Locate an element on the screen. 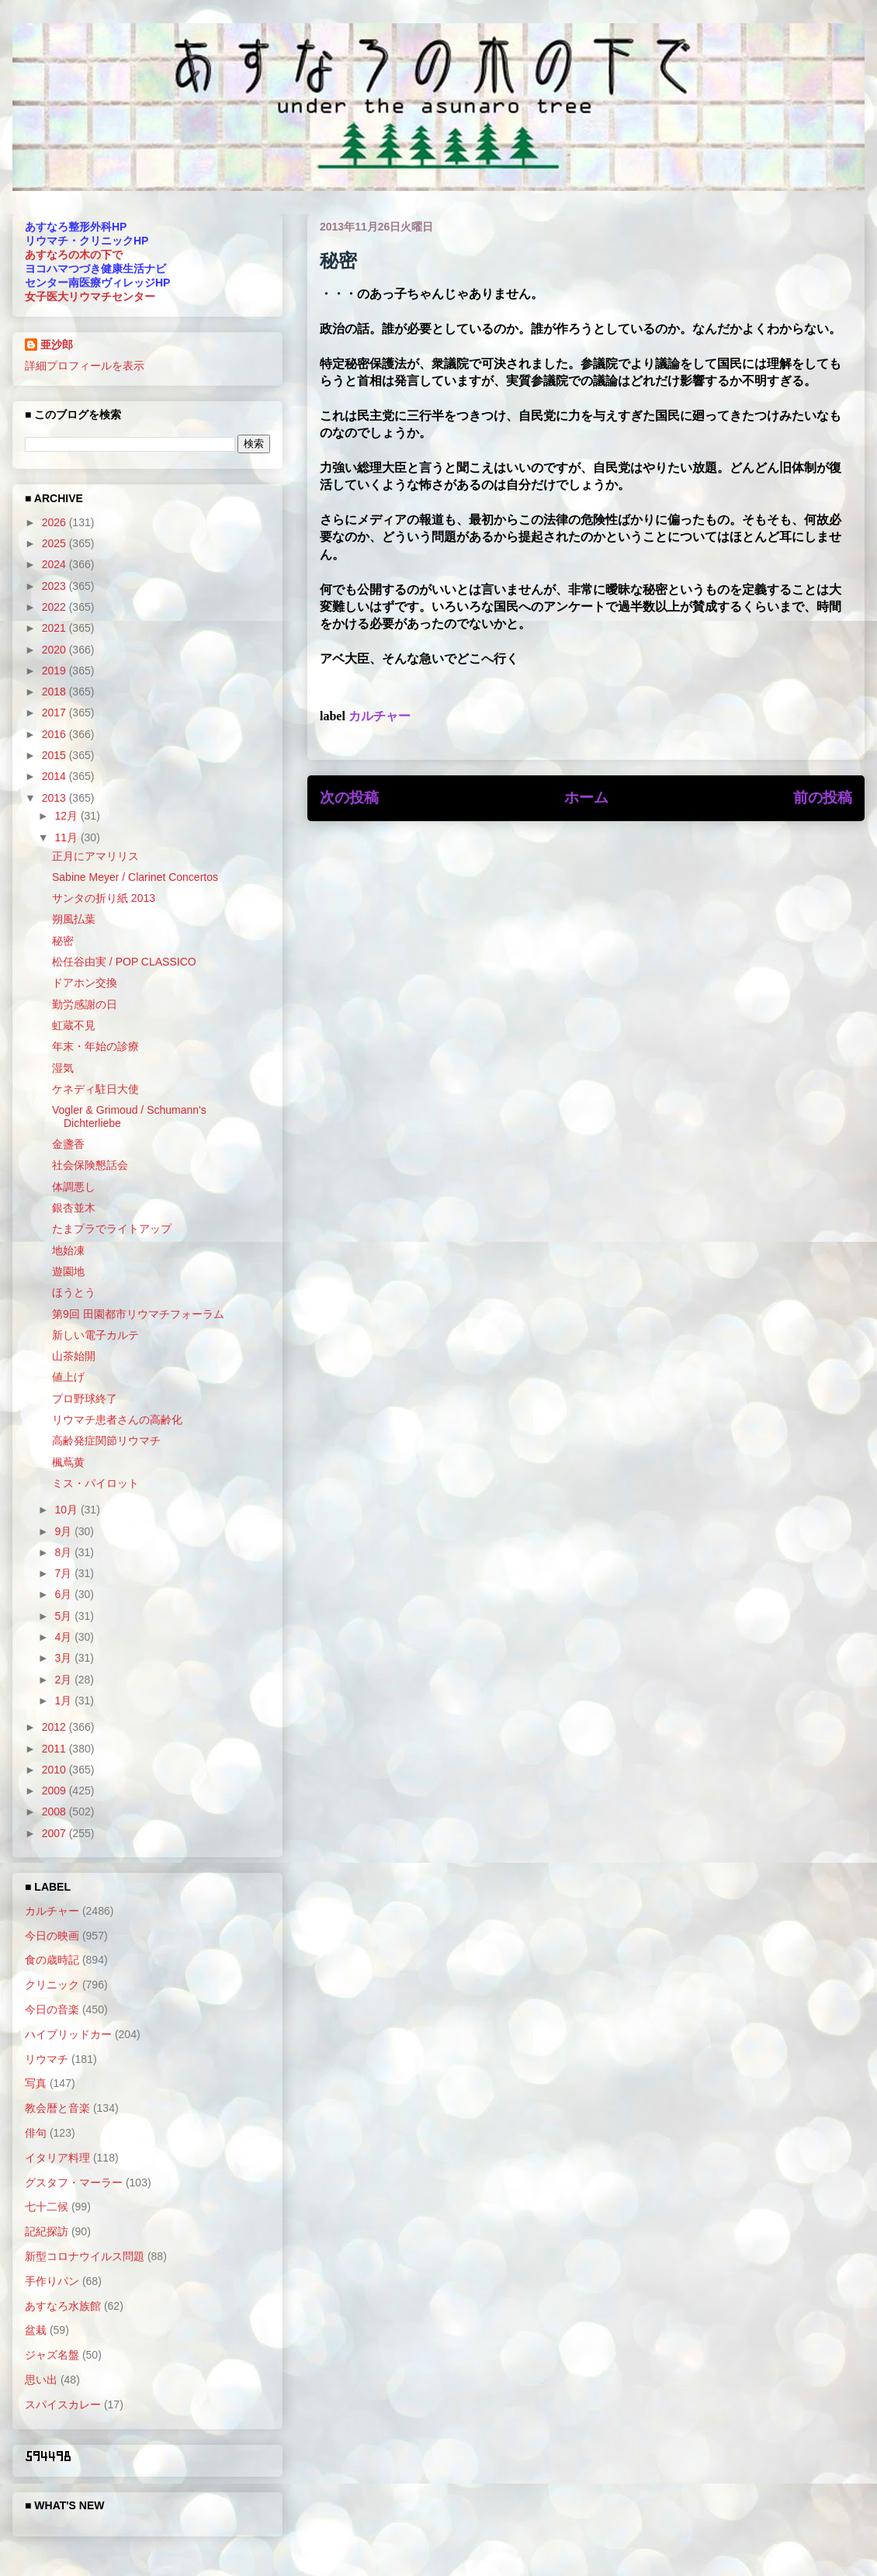 The width and height of the screenshot is (877, 2576). 2月 is located at coordinates (64, 1679).